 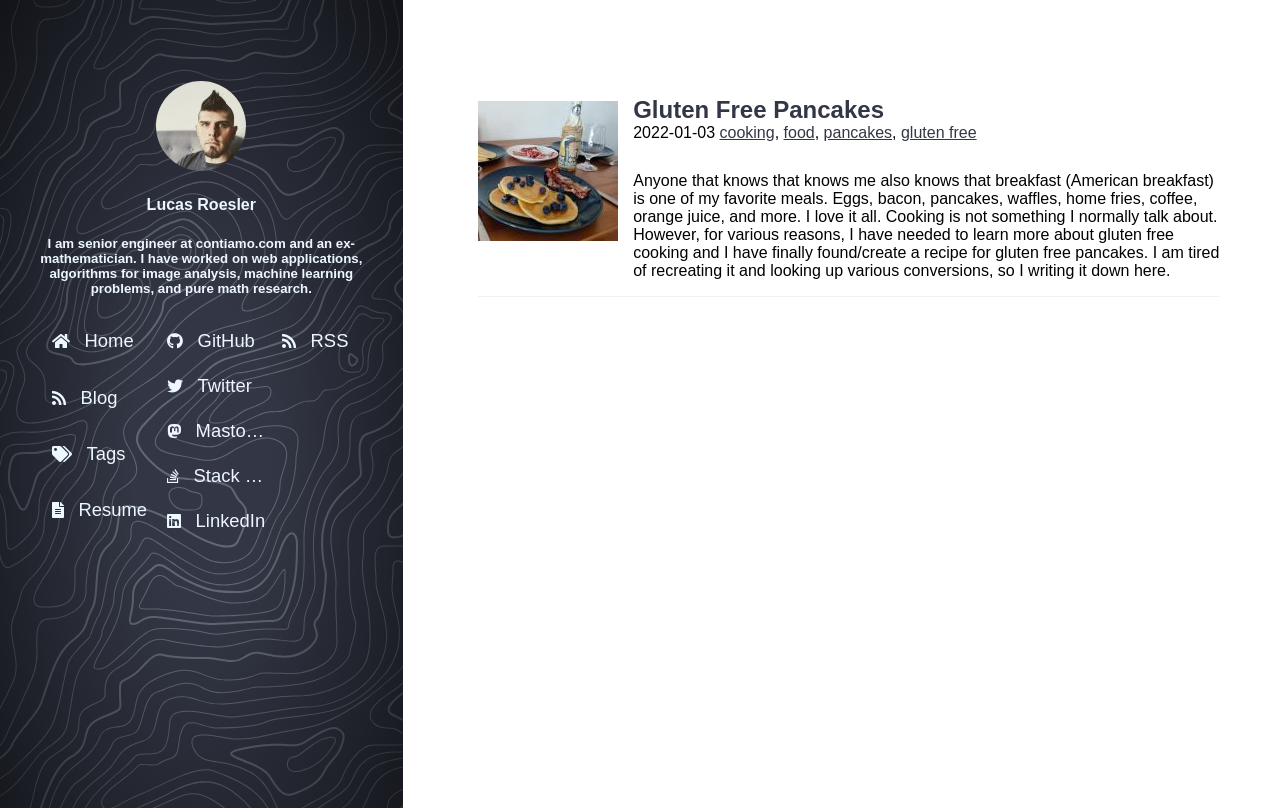 What do you see at coordinates (858, 132) in the screenshot?
I see `pancakes` at bounding box center [858, 132].